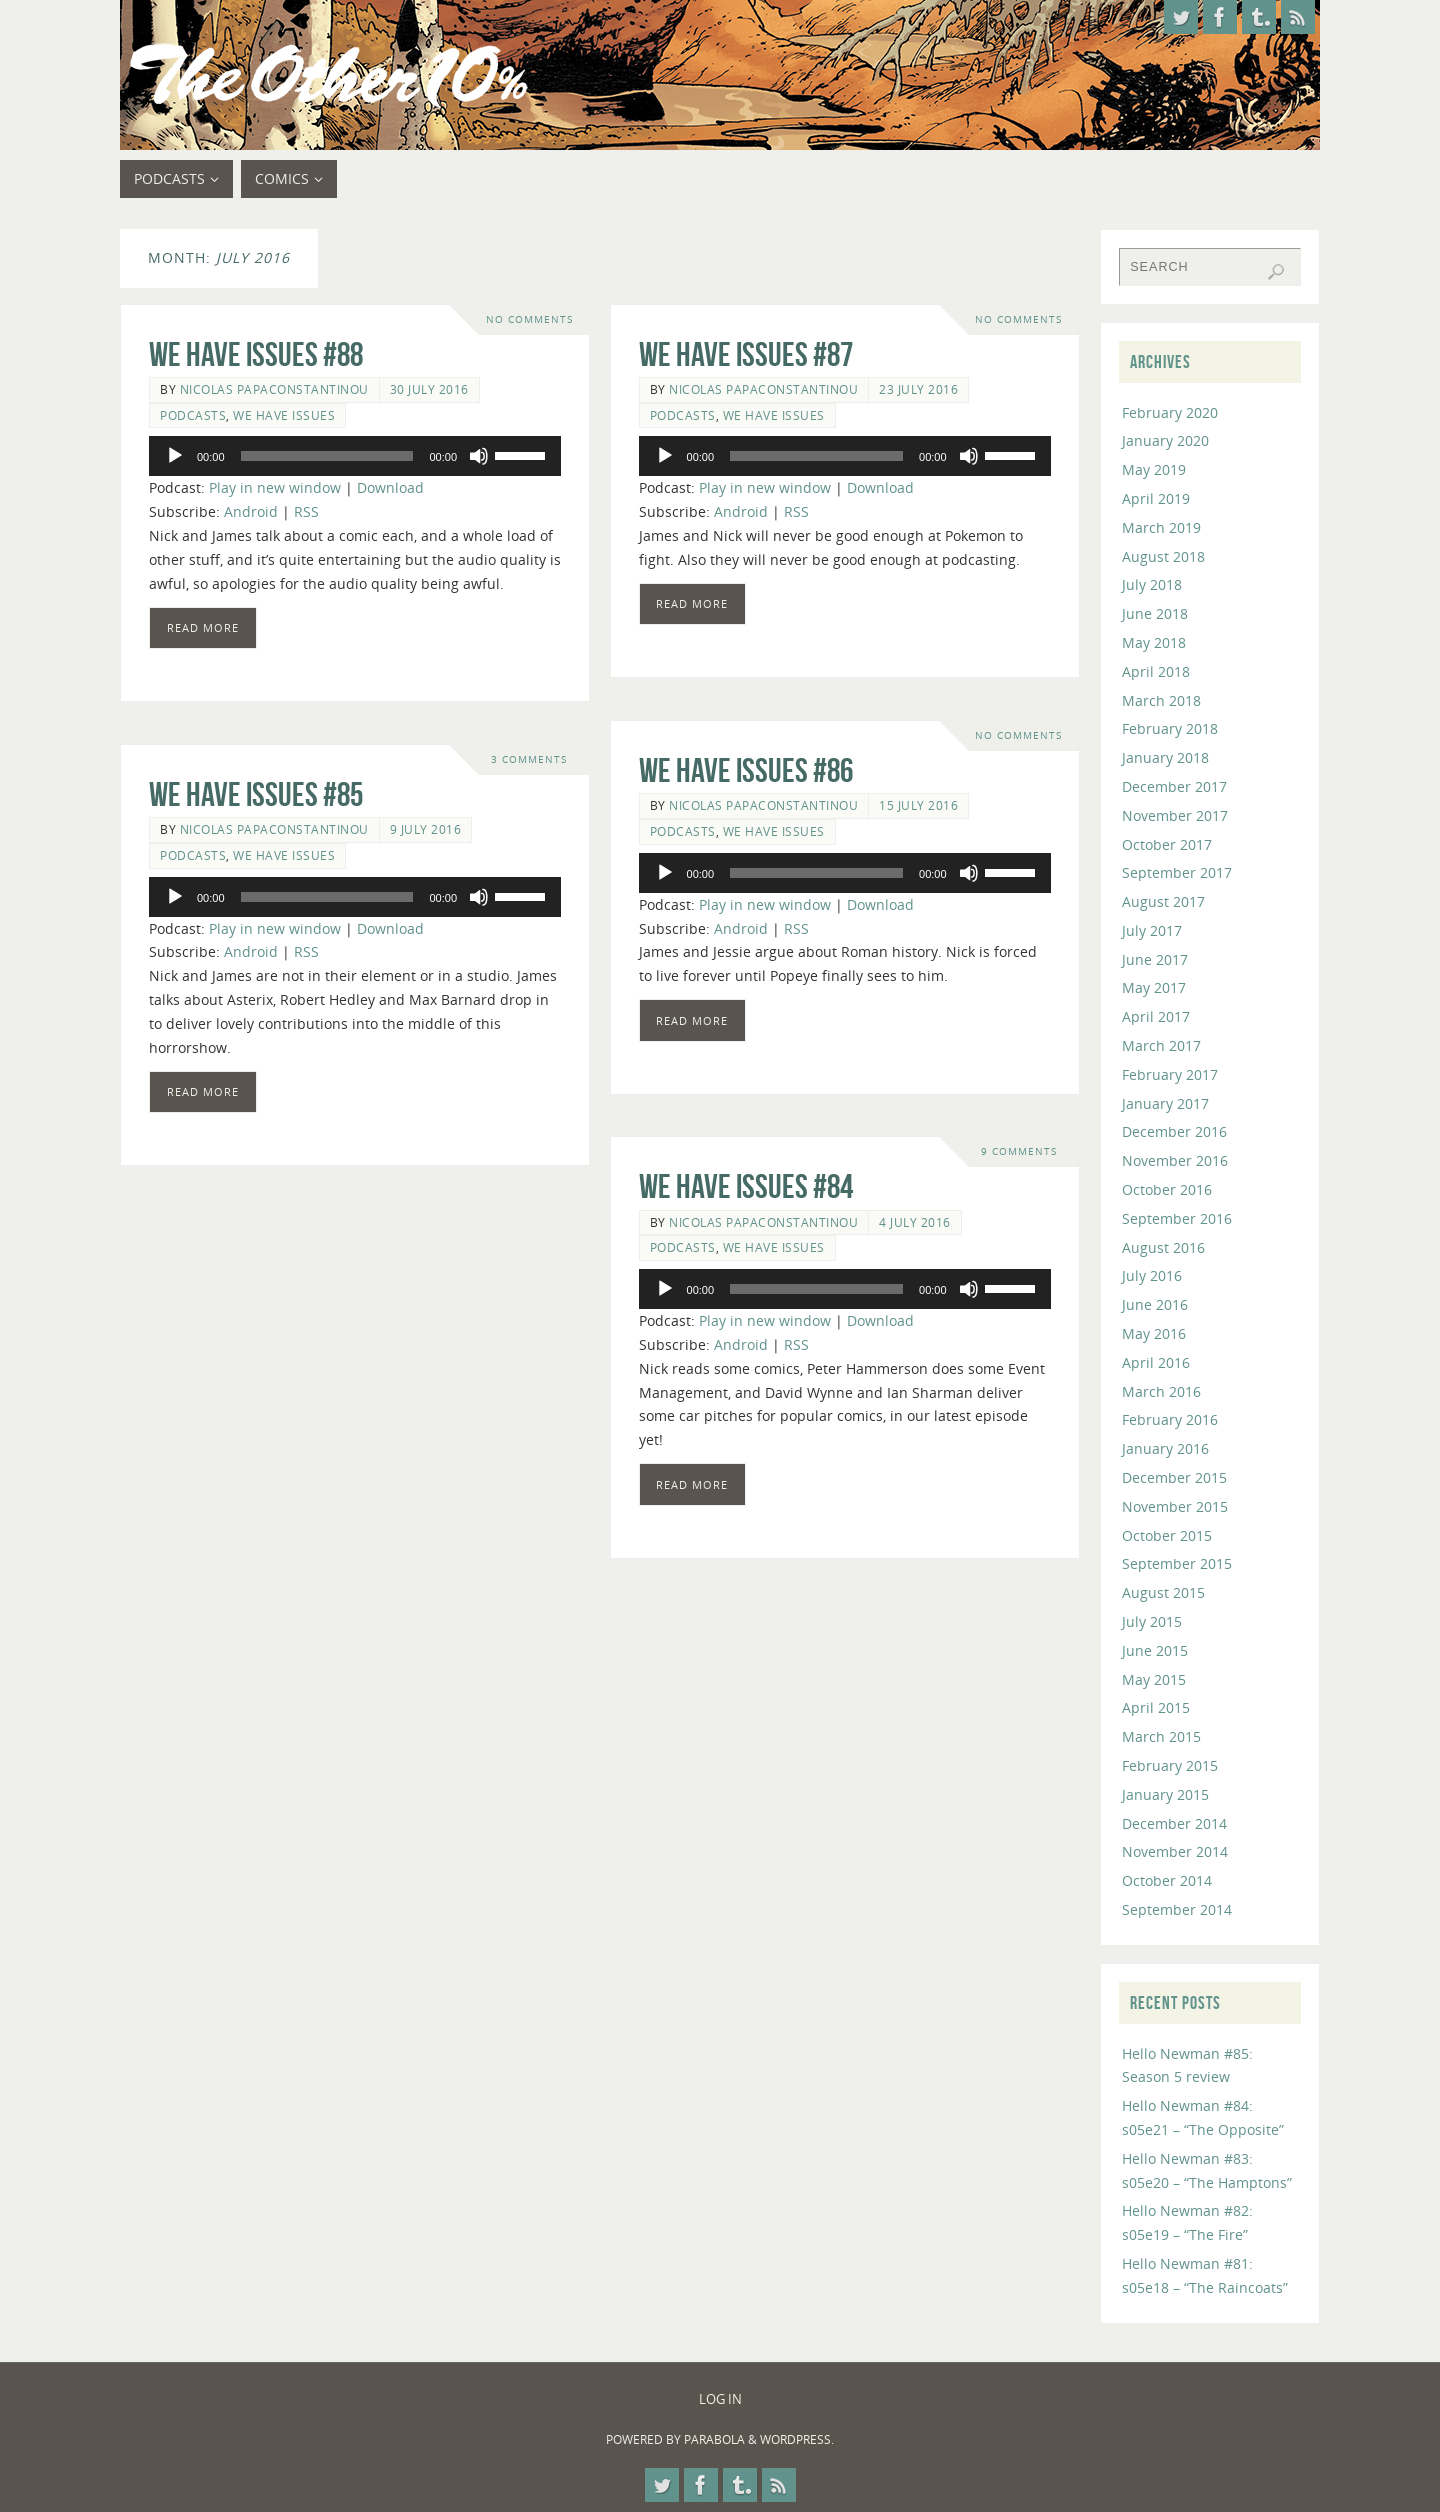  Describe the element at coordinates (1152, 1621) in the screenshot. I see `July 2015` at that location.